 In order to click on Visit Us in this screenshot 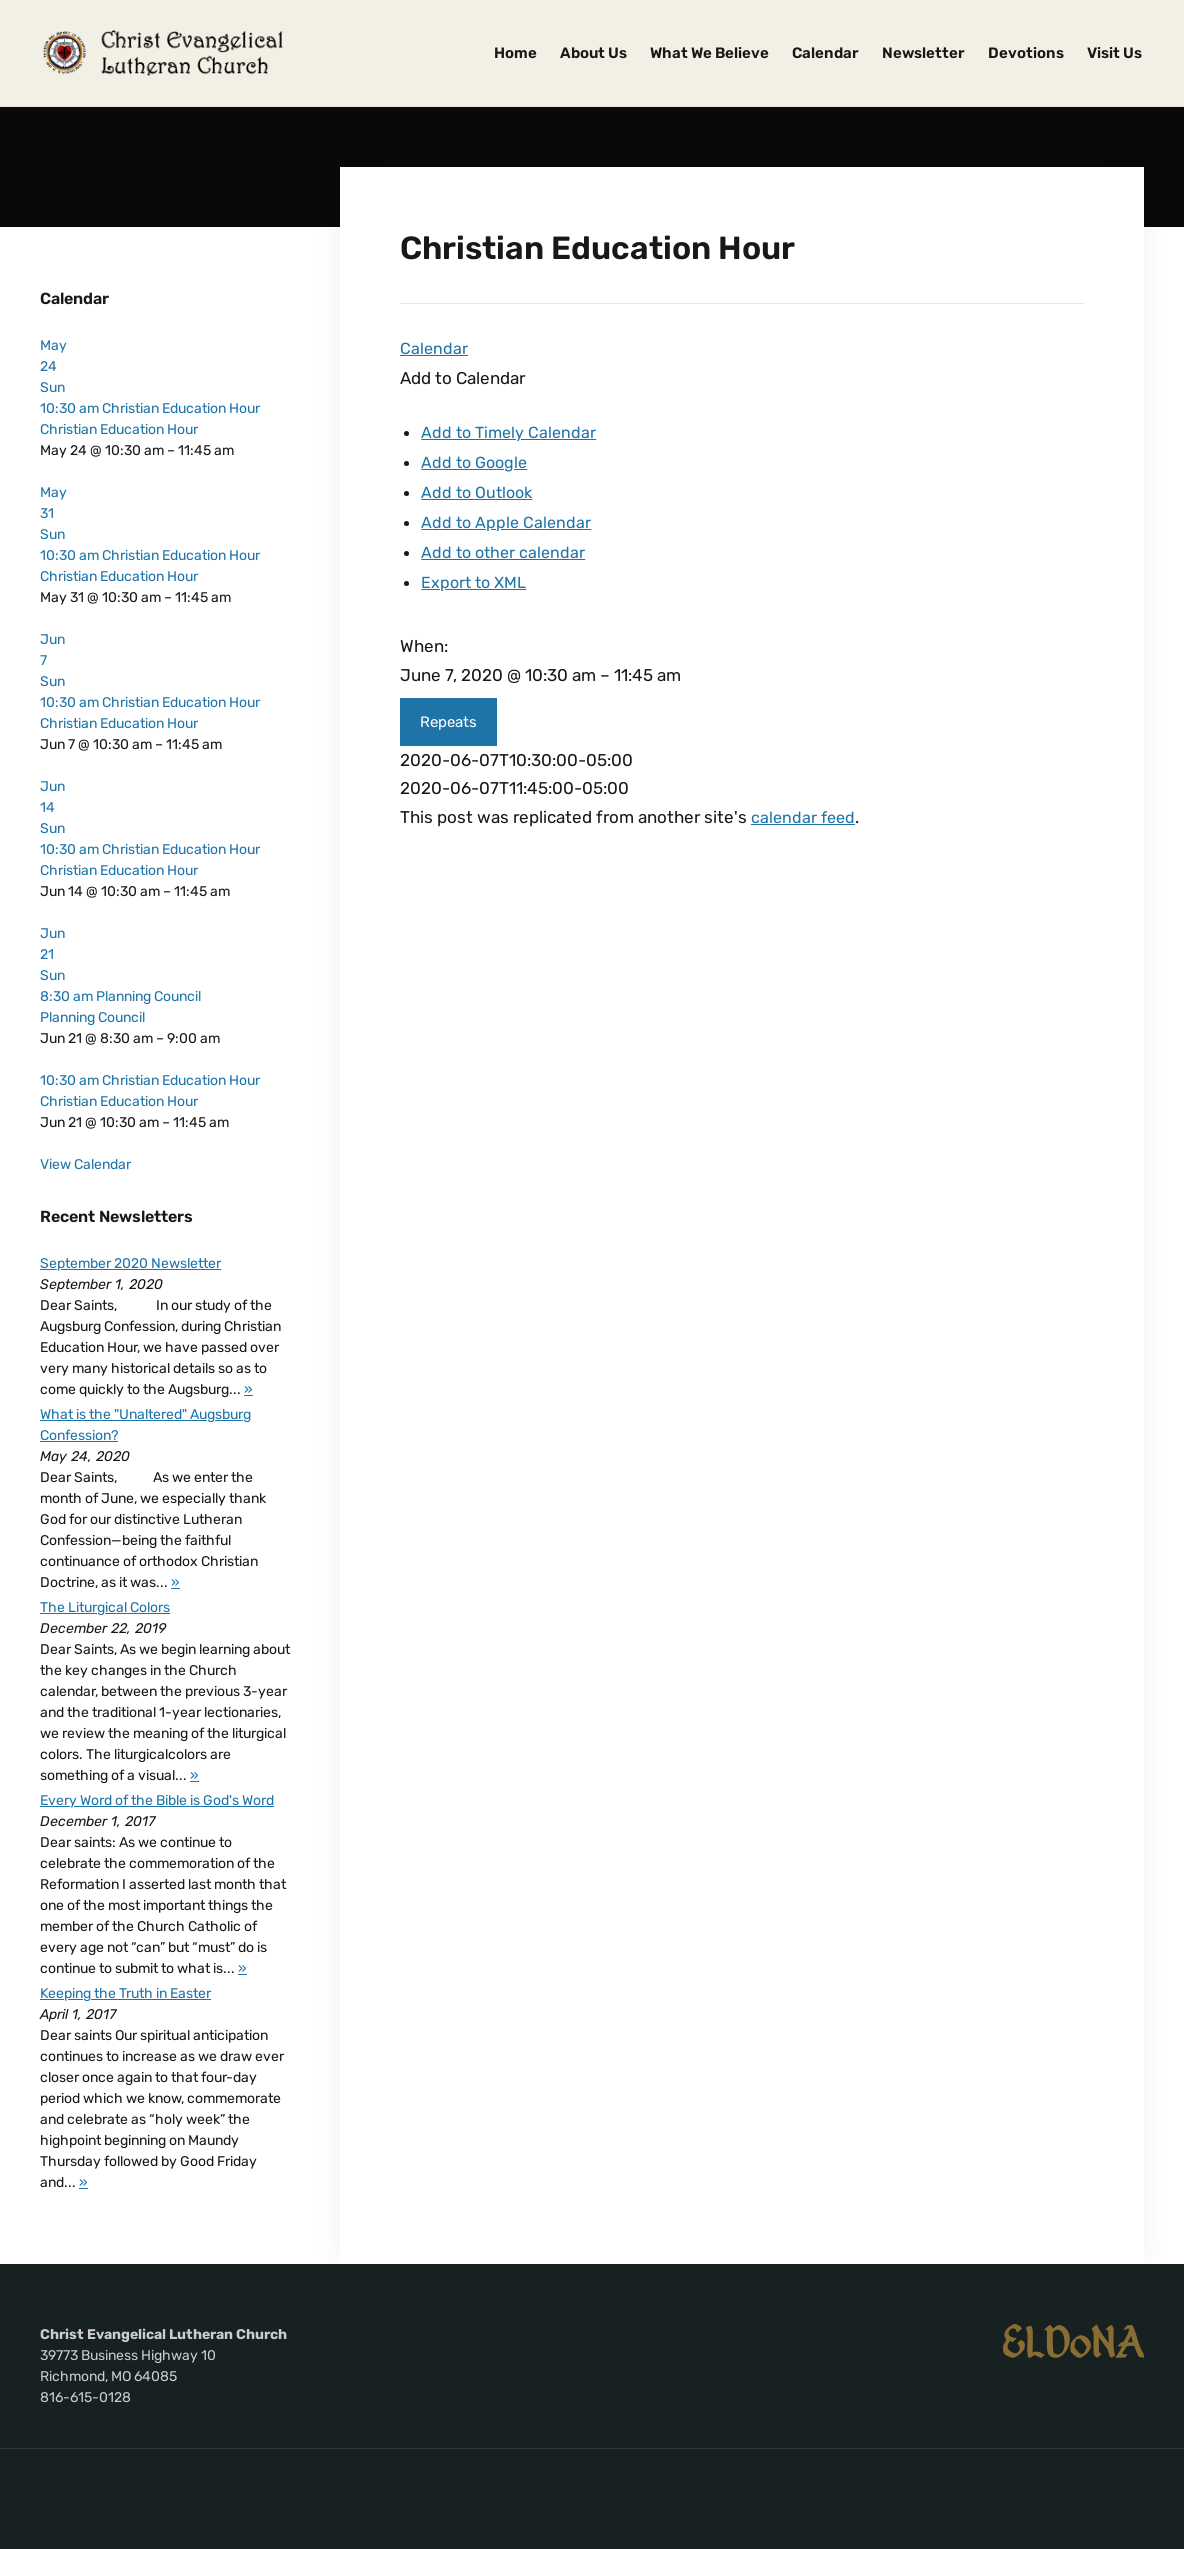, I will do `click(1114, 53)`.